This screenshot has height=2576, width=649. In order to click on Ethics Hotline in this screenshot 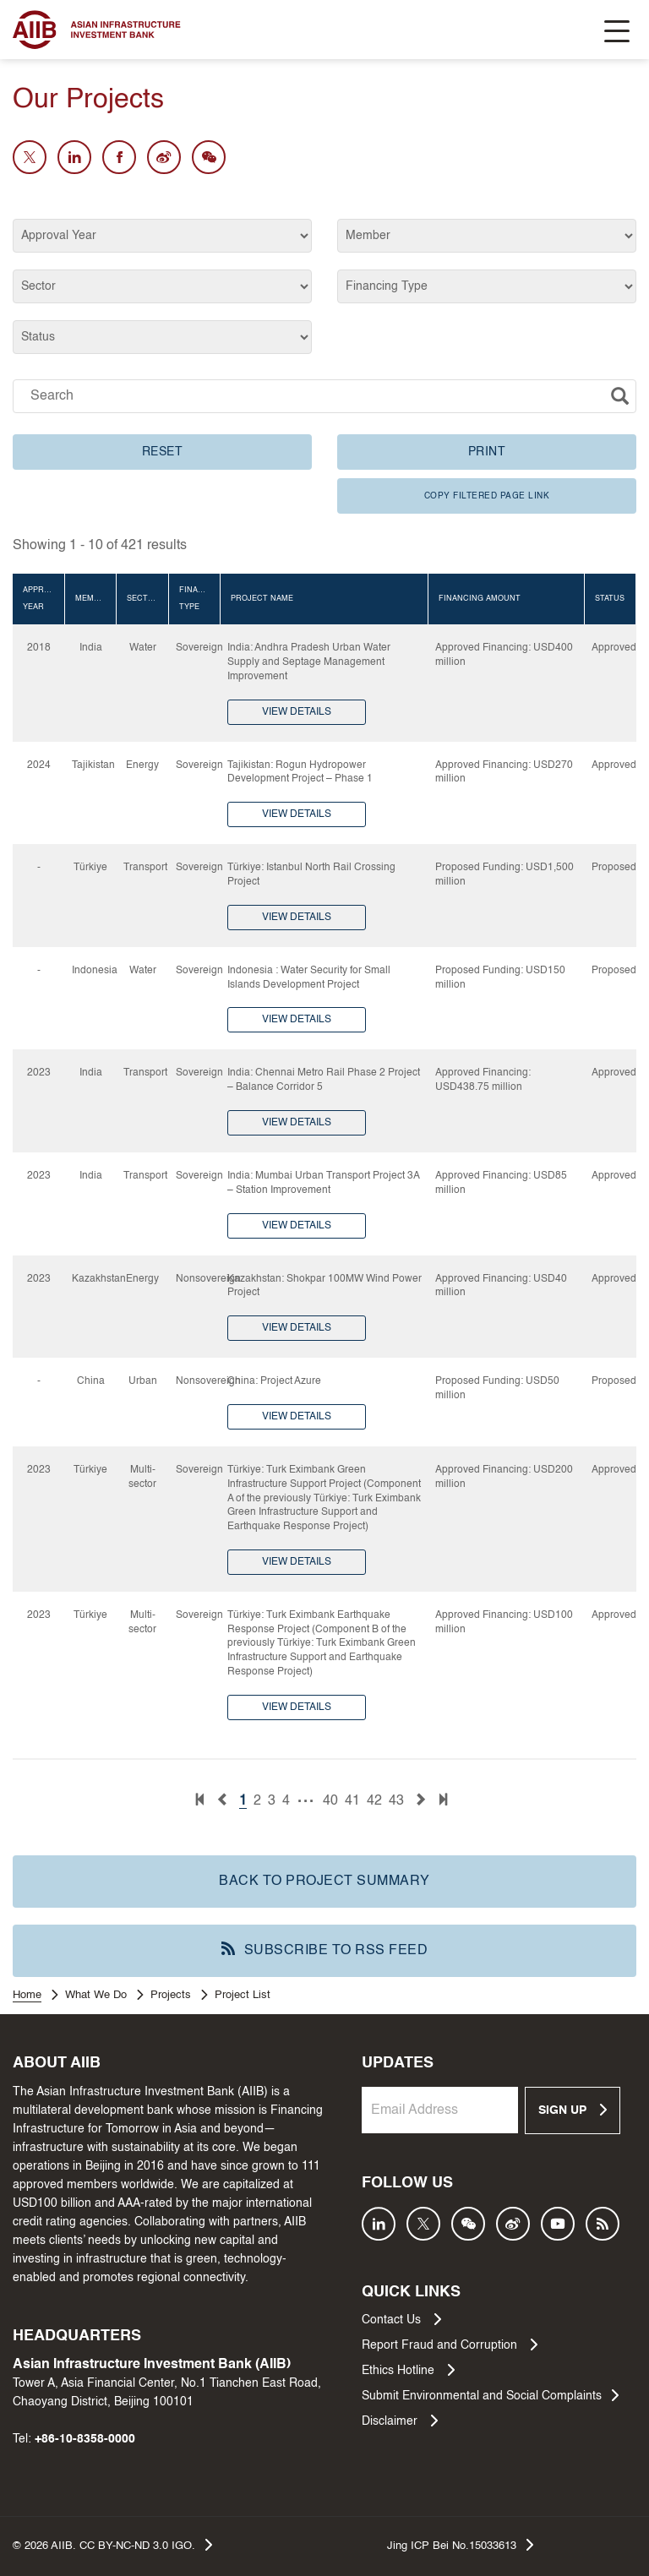, I will do `click(408, 2370)`.